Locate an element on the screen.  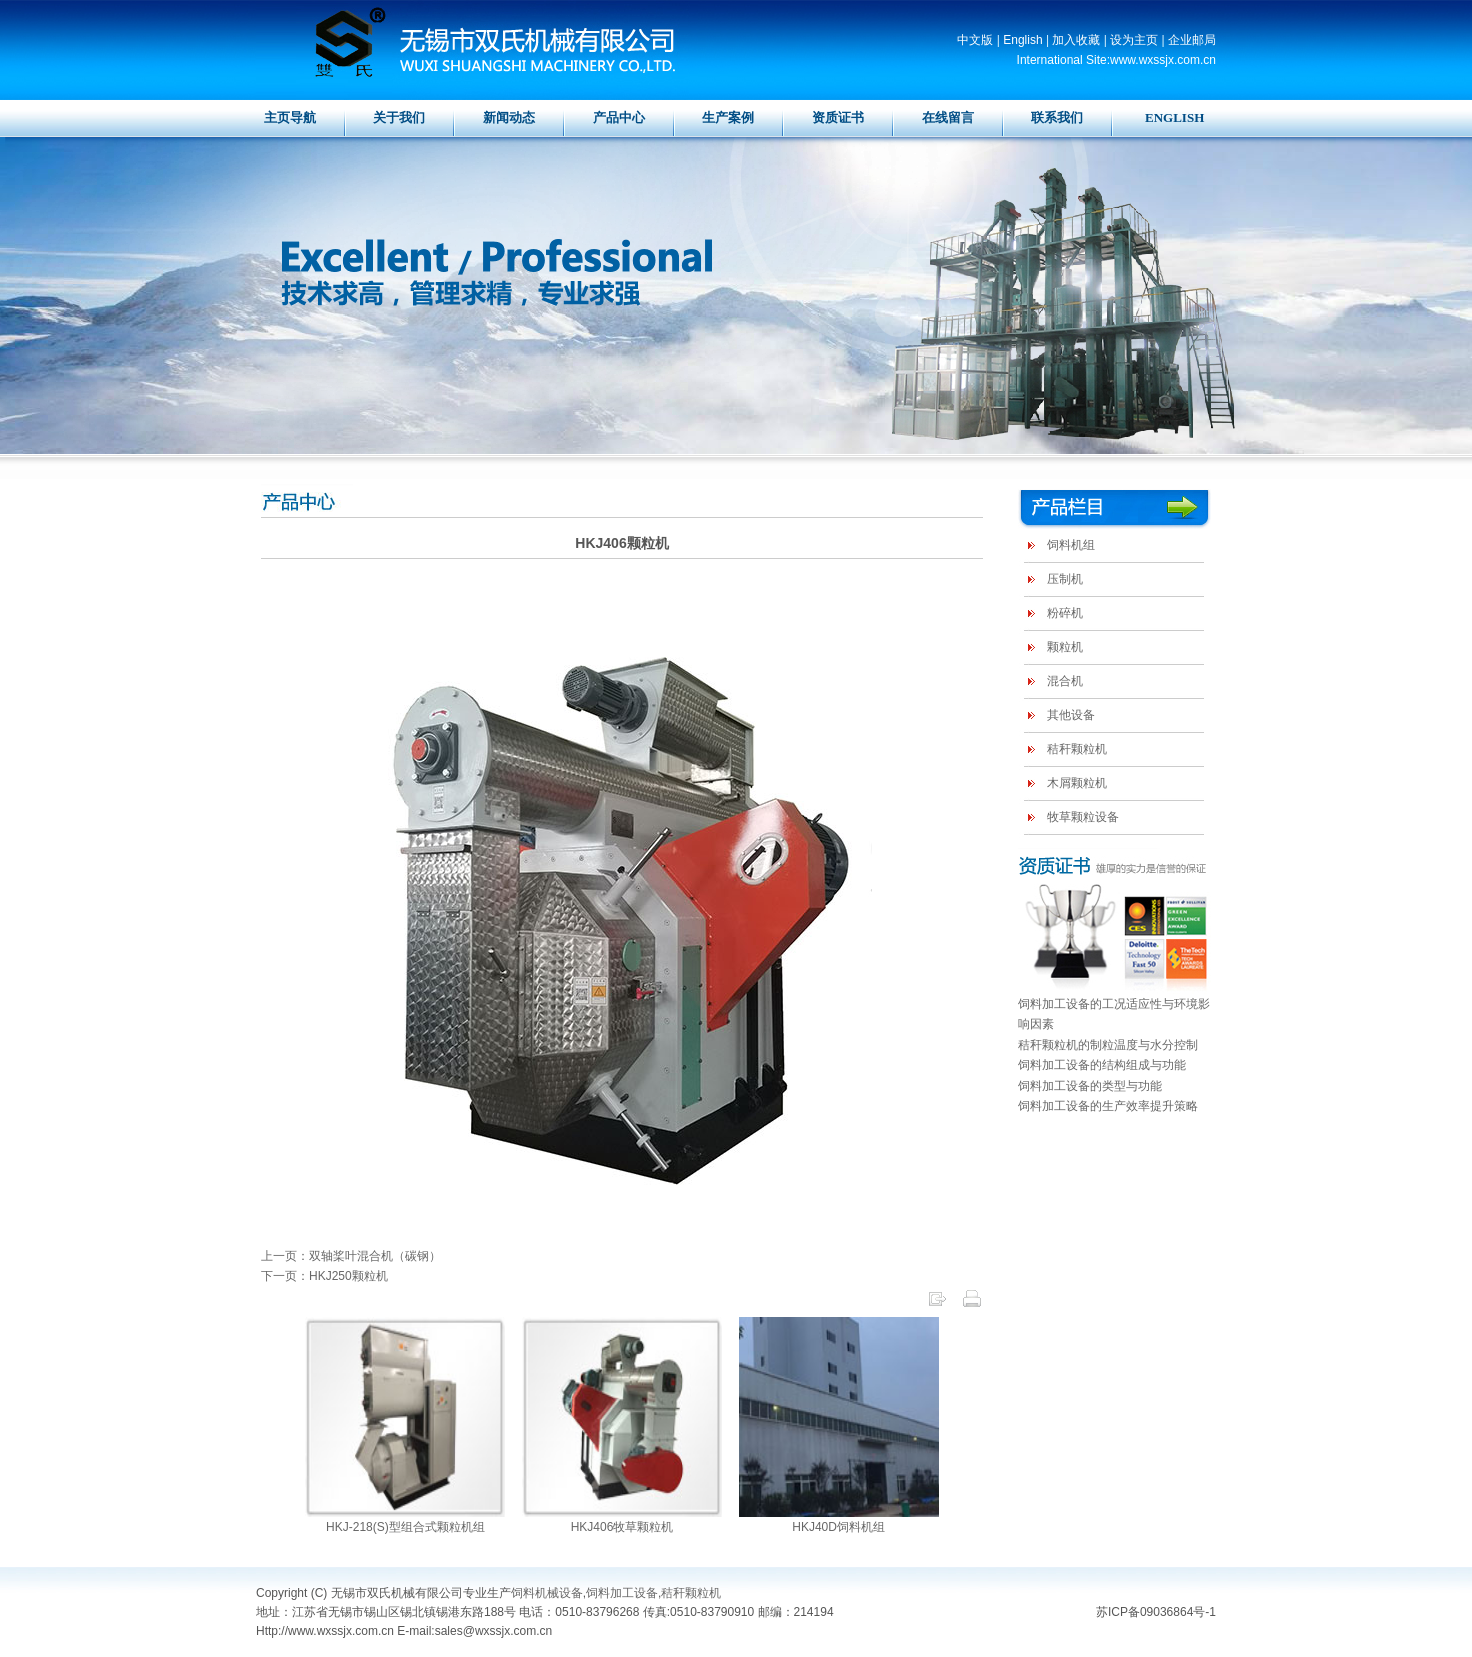
中文版 is located at coordinates (975, 40).